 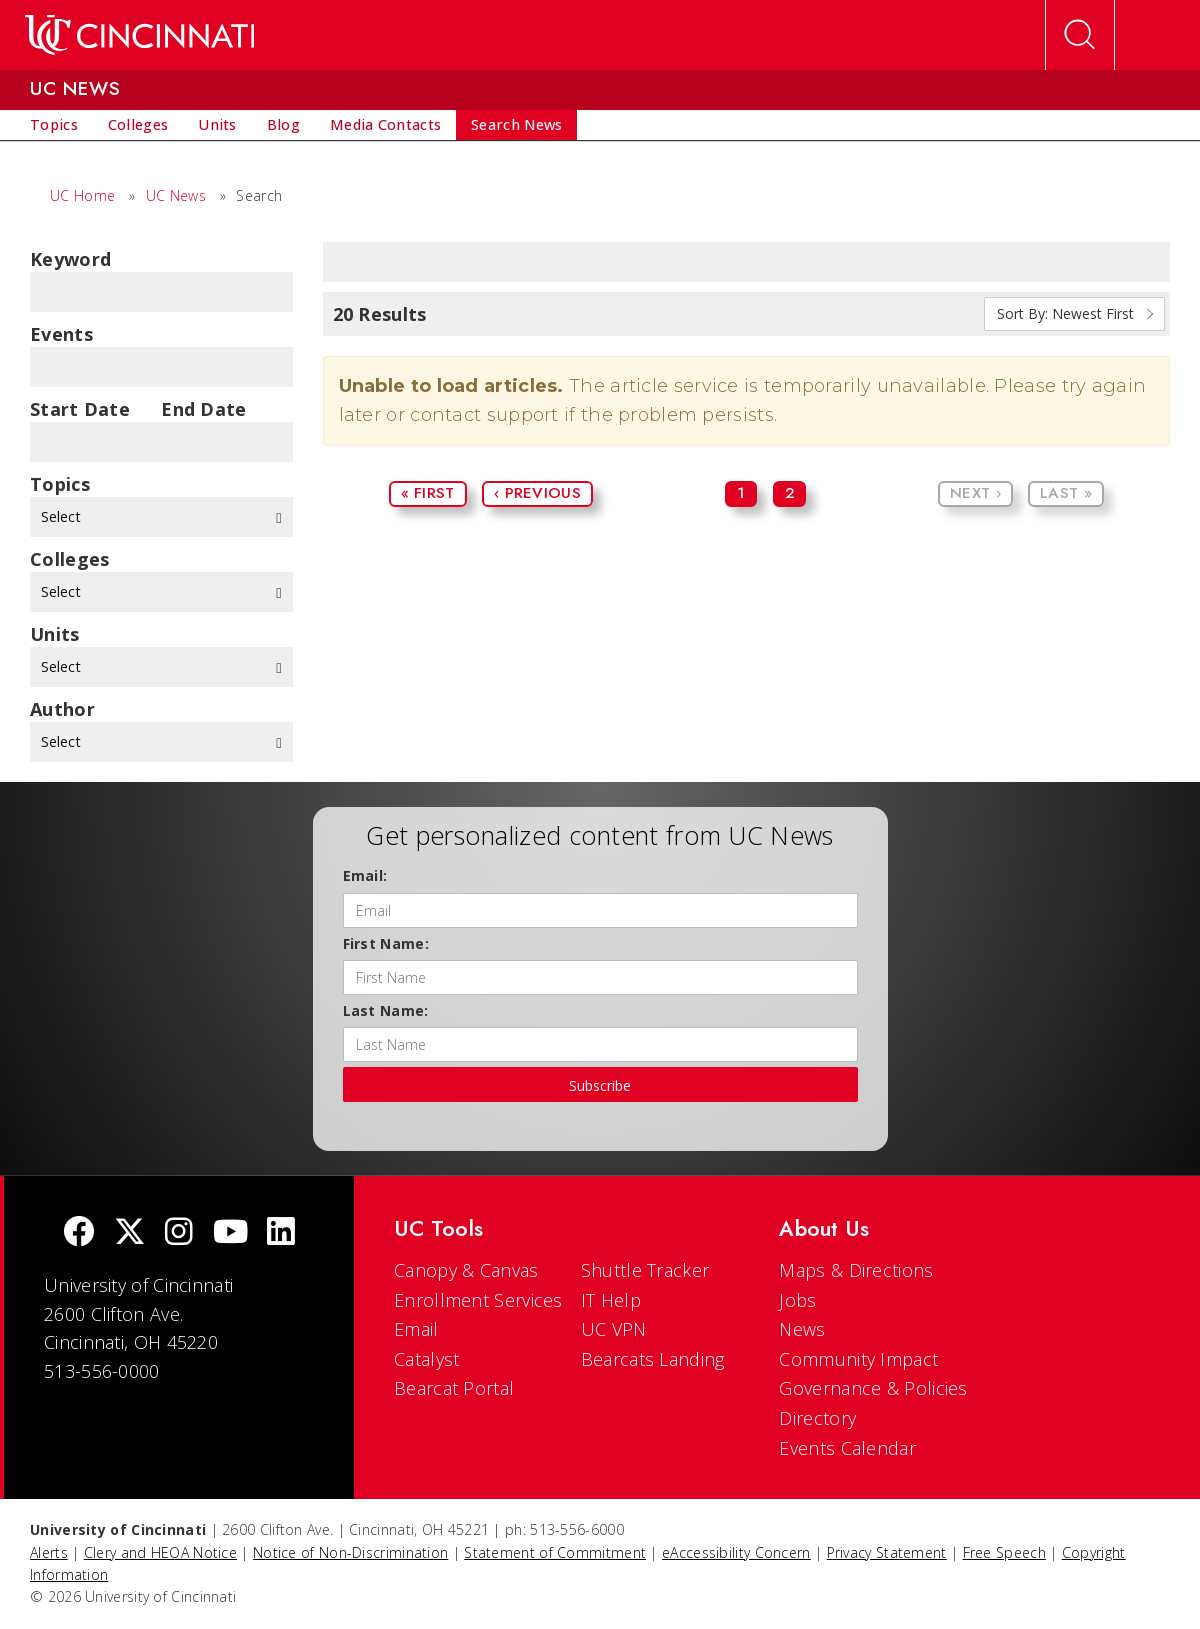 What do you see at coordinates (426, 1359) in the screenshot?
I see `Catalyst` at bounding box center [426, 1359].